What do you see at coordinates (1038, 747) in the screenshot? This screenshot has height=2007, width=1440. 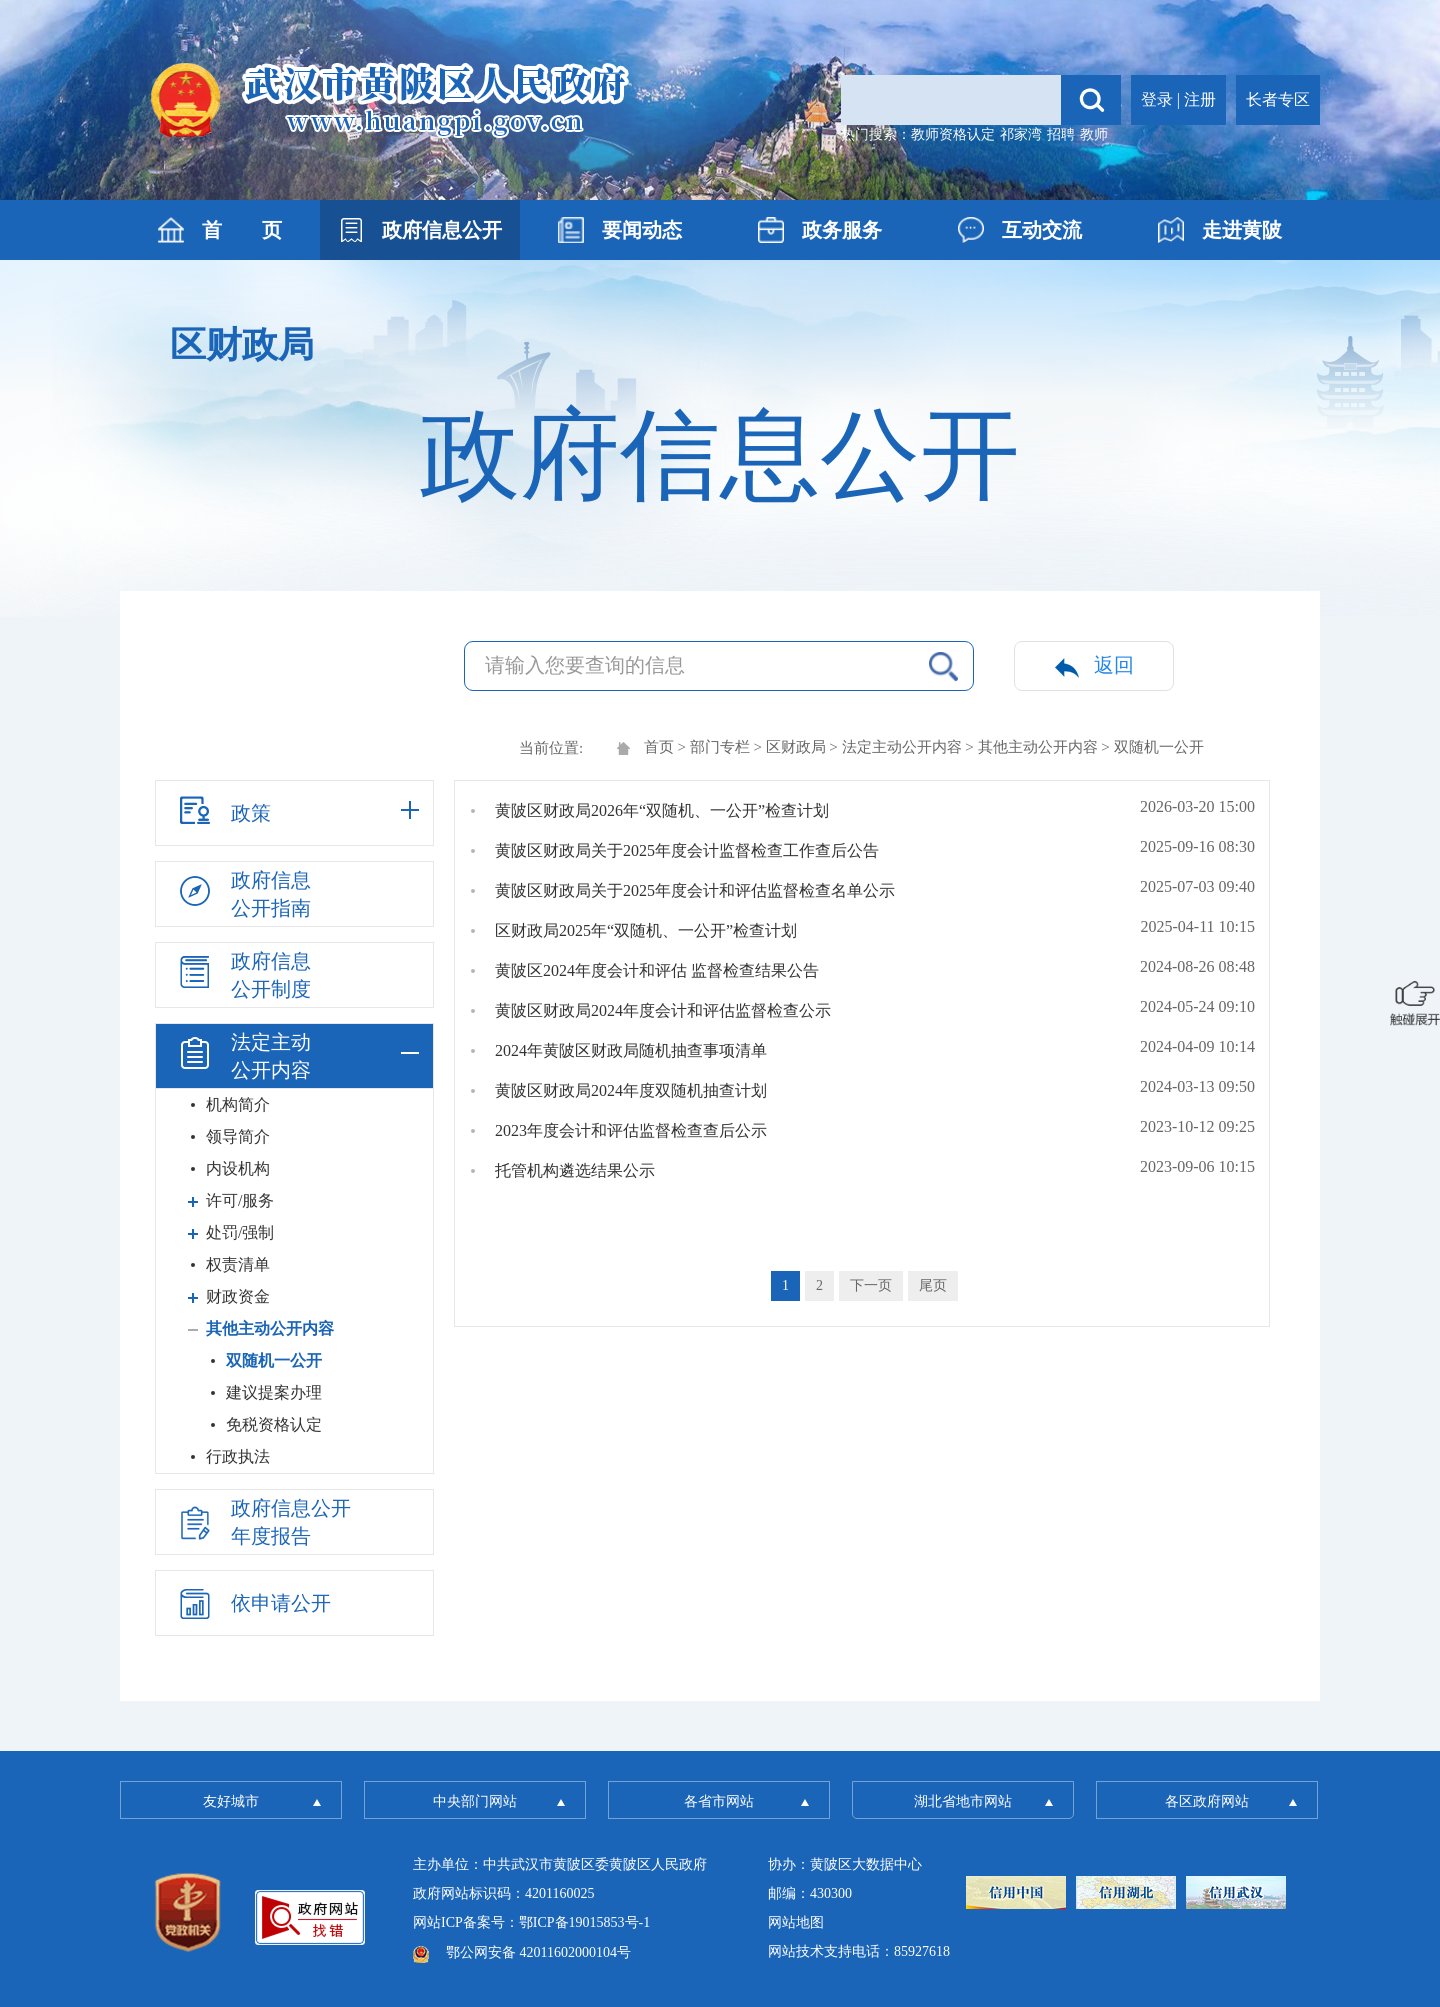 I see `其他主动公开内容` at bounding box center [1038, 747].